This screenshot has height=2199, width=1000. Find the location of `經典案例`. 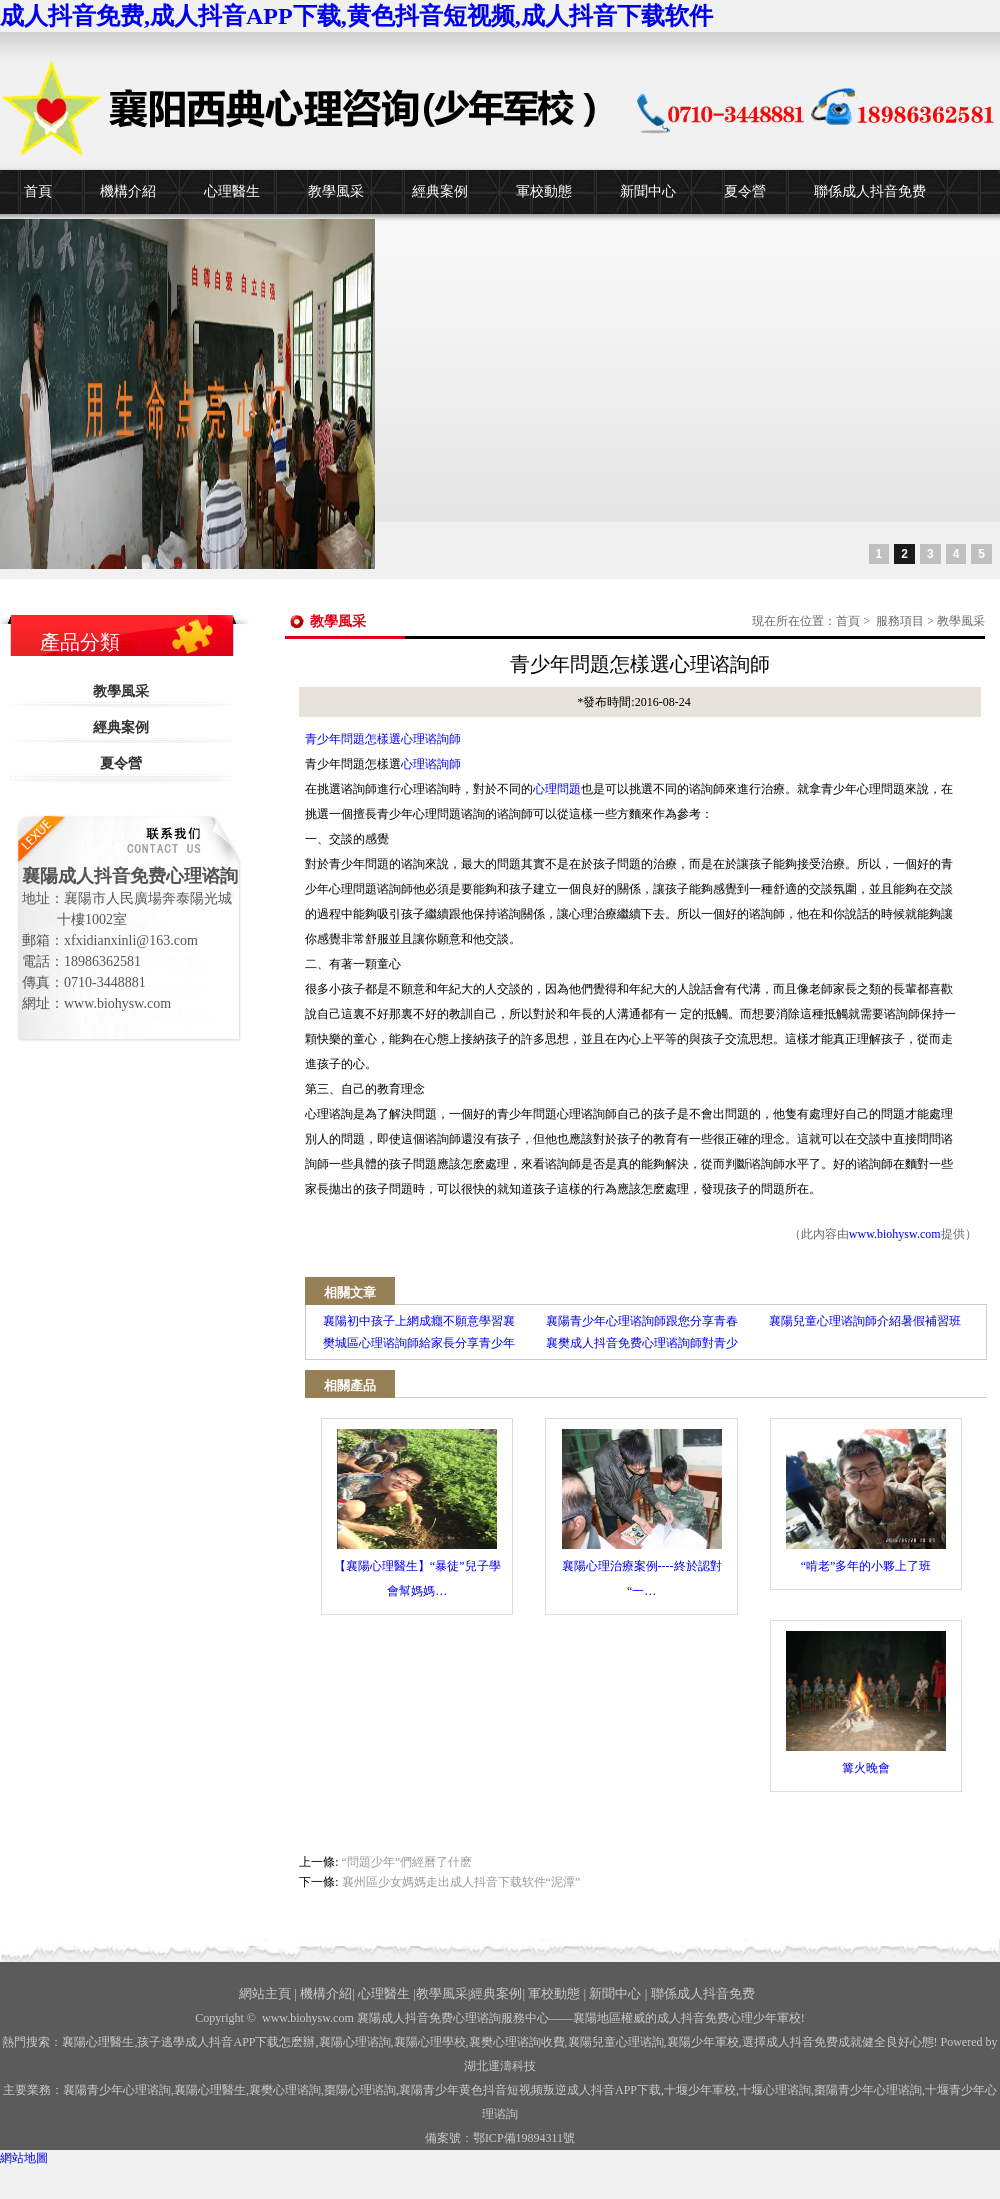

經典案例 is located at coordinates (440, 191).